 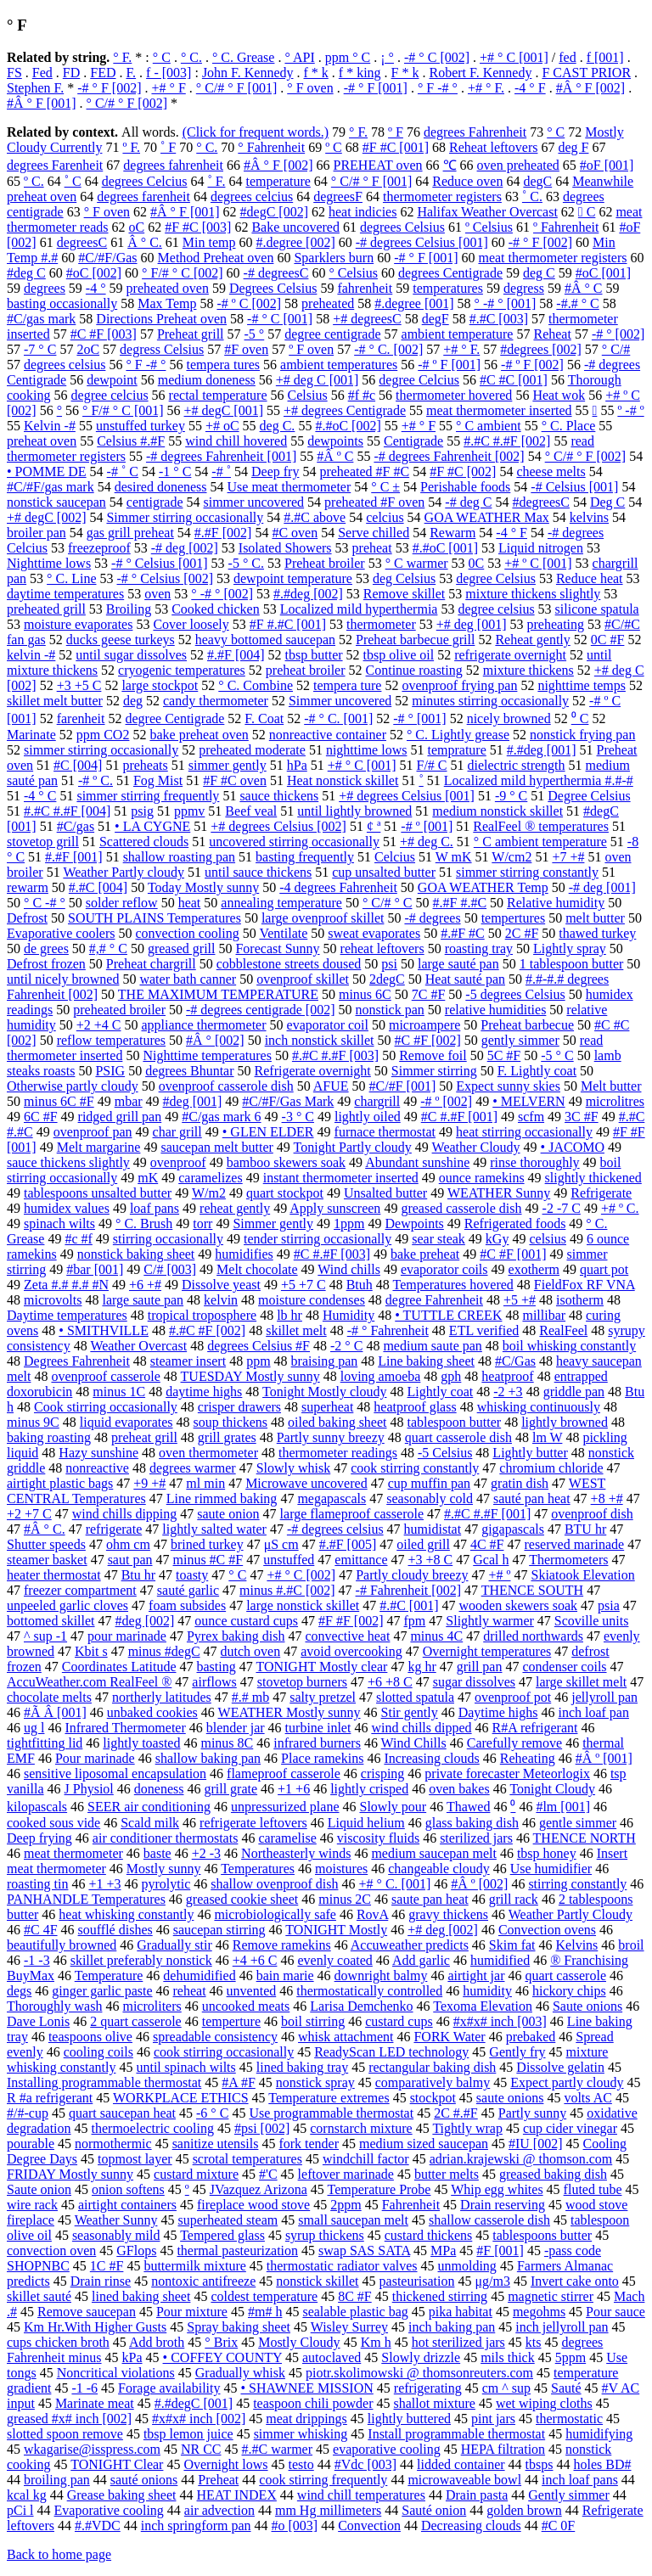 What do you see at coordinates (158, 780) in the screenshot?
I see `Fog Mist` at bounding box center [158, 780].